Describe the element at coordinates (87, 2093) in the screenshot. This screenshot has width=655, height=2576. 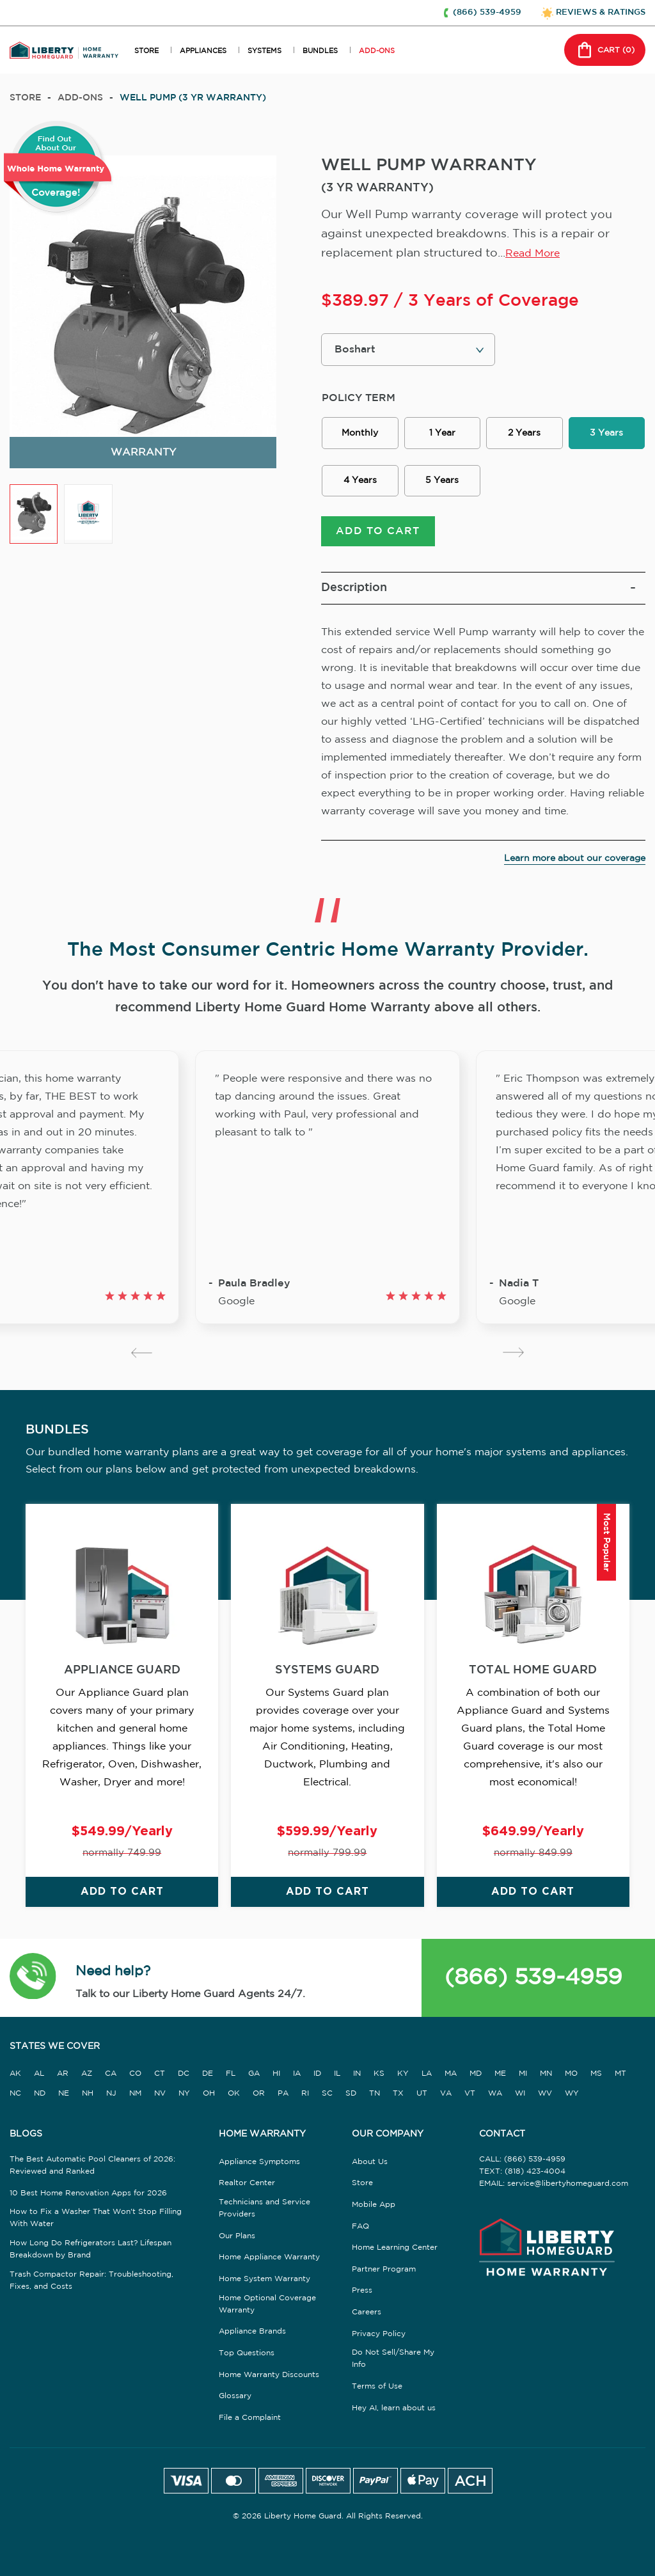
I see `NH` at that location.